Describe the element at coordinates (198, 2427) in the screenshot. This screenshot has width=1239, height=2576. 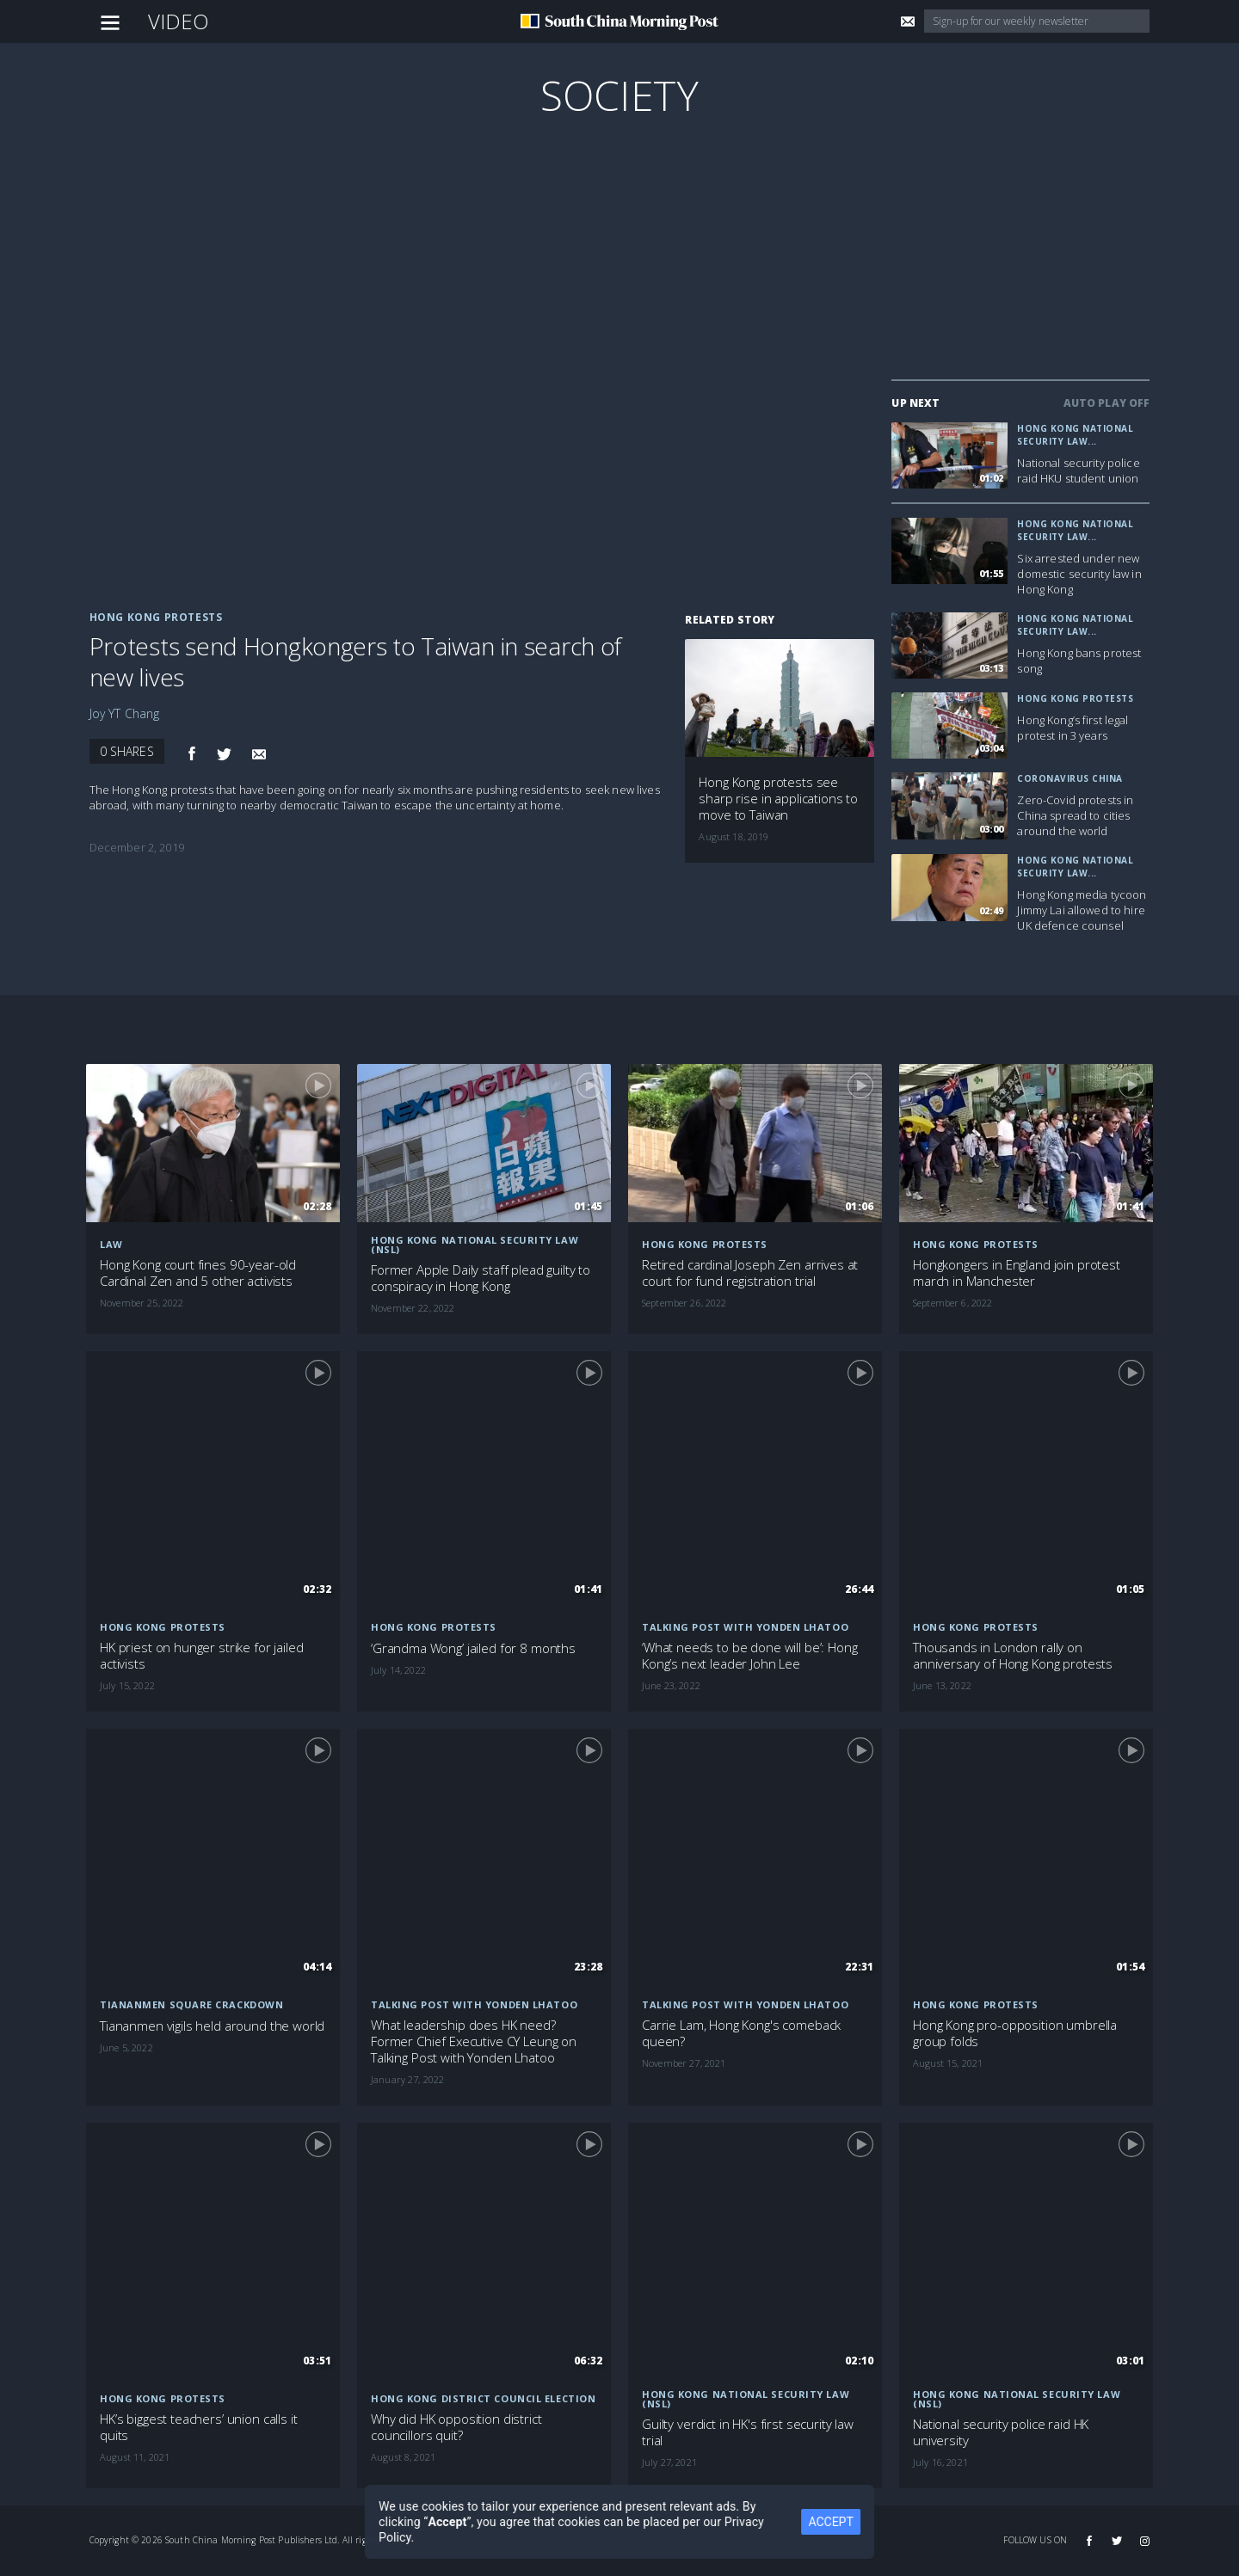
I see `HK’s biggest teachers’ union calls it quits` at that location.